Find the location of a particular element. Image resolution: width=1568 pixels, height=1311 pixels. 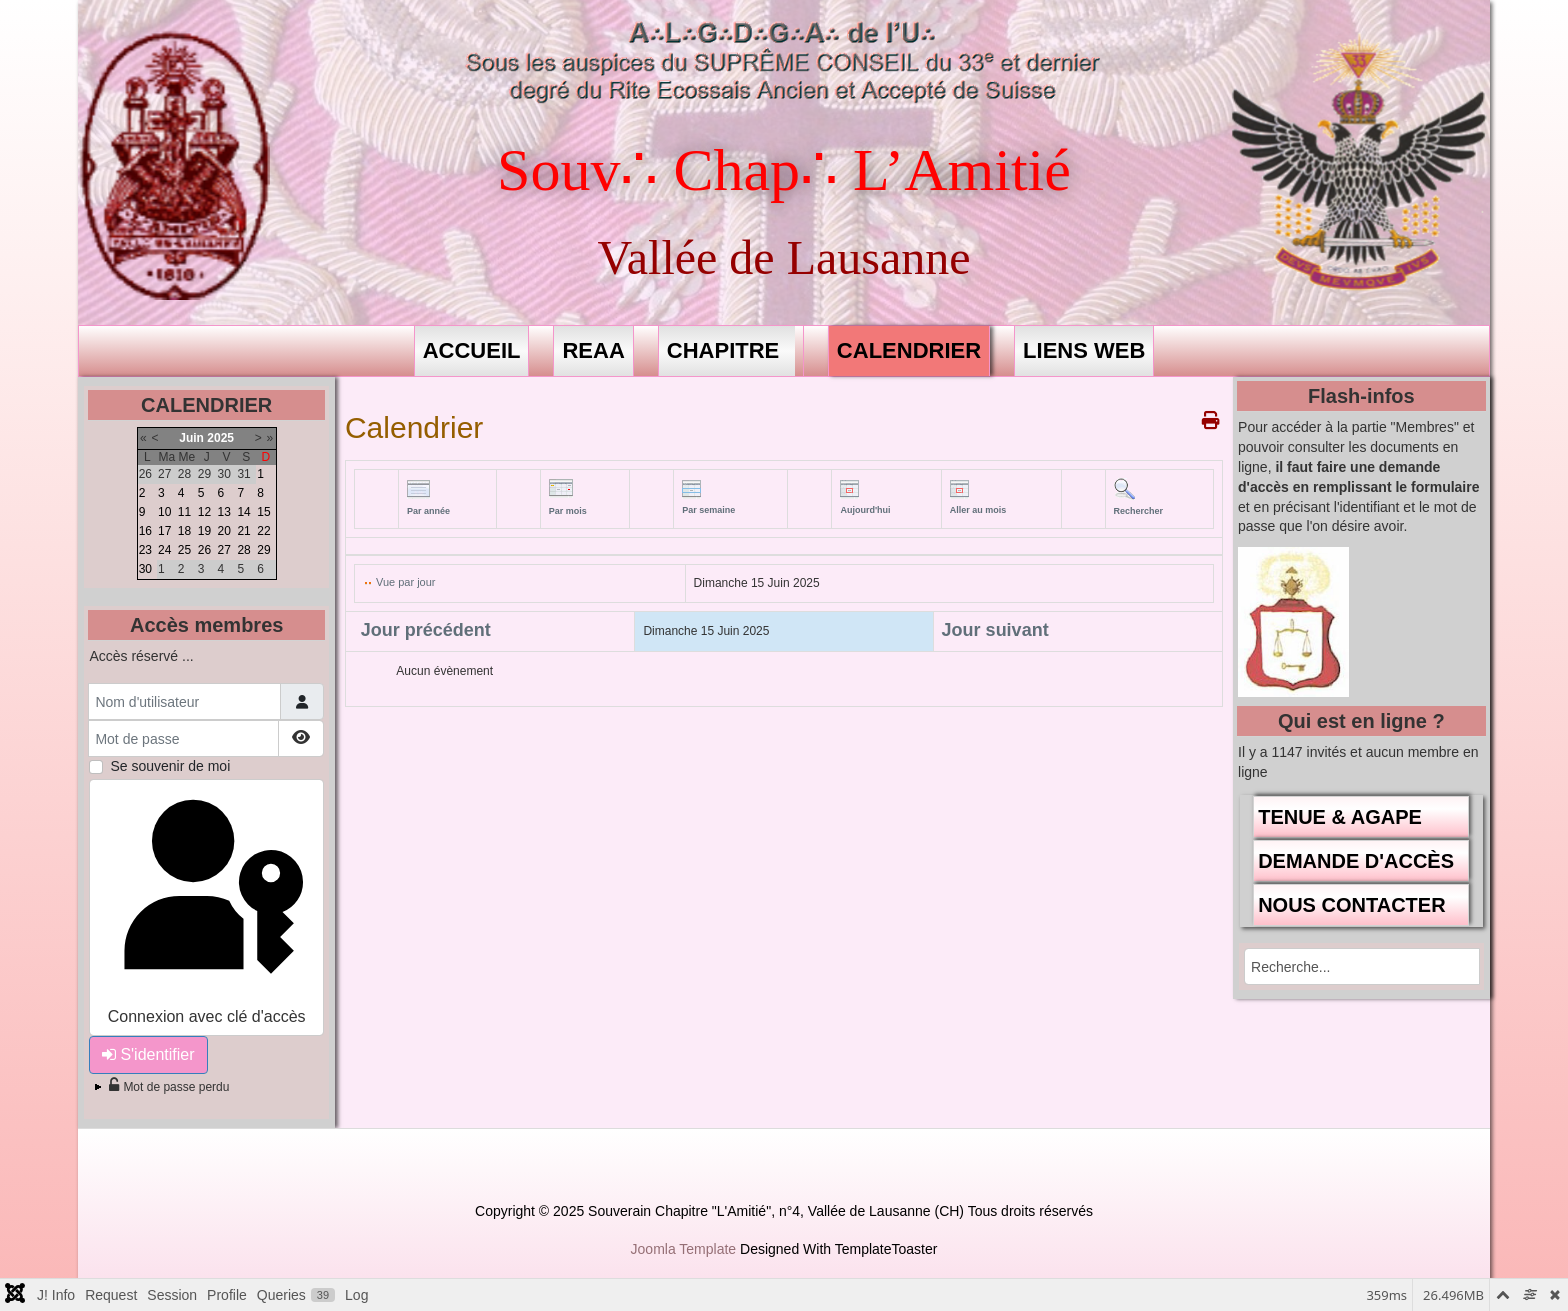

CHAPITRE is located at coordinates (723, 350).